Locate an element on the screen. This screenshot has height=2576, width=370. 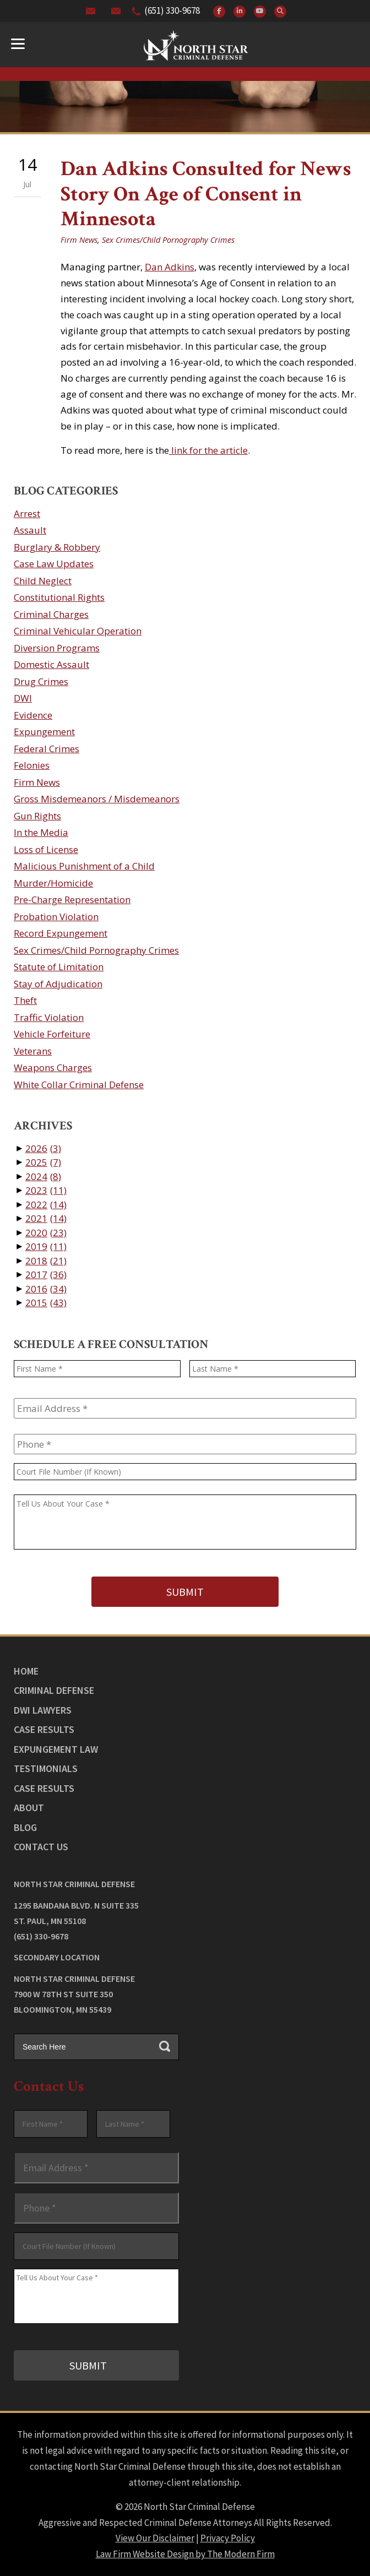
Criminal Defense is located at coordinates (54, 1690).